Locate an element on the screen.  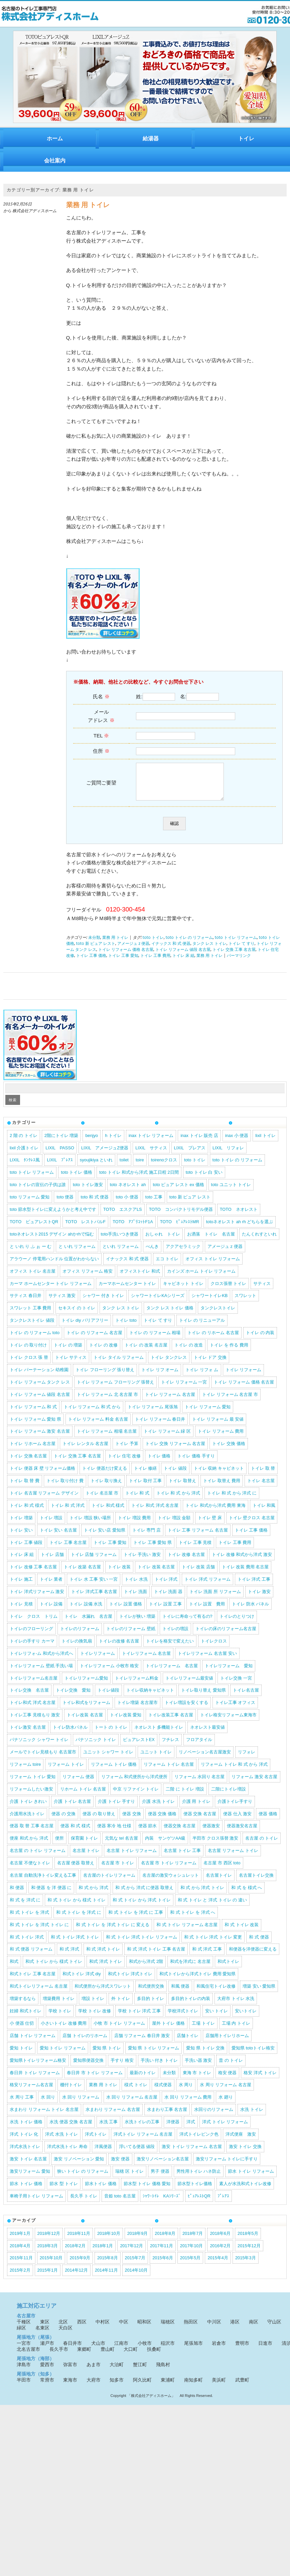
トイレリフォーム愛知 is located at coordinates (86, 1685).